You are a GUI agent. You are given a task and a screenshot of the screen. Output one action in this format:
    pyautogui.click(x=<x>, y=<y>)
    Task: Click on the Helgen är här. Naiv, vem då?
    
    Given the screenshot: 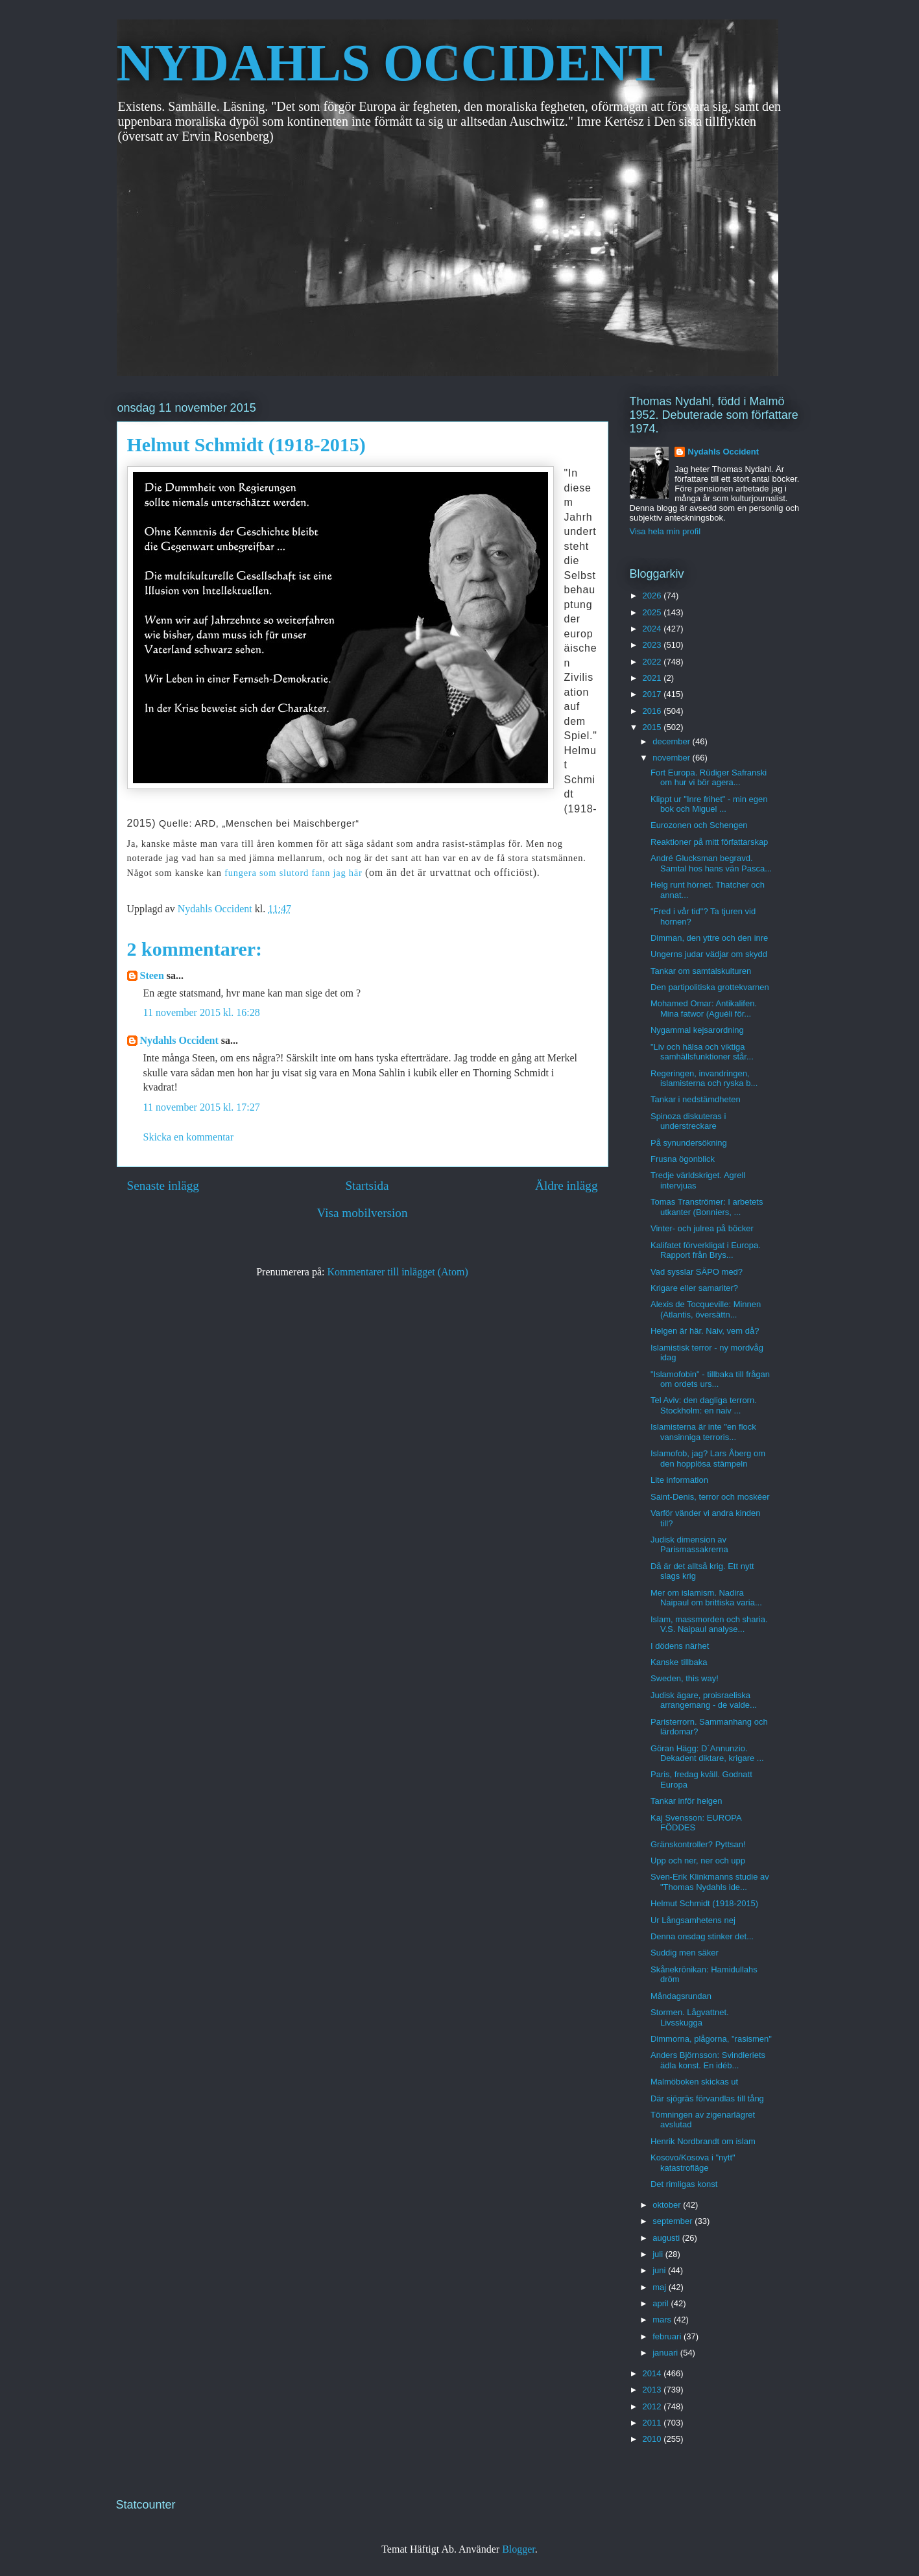 What is the action you would take?
    pyautogui.click(x=704, y=1331)
    